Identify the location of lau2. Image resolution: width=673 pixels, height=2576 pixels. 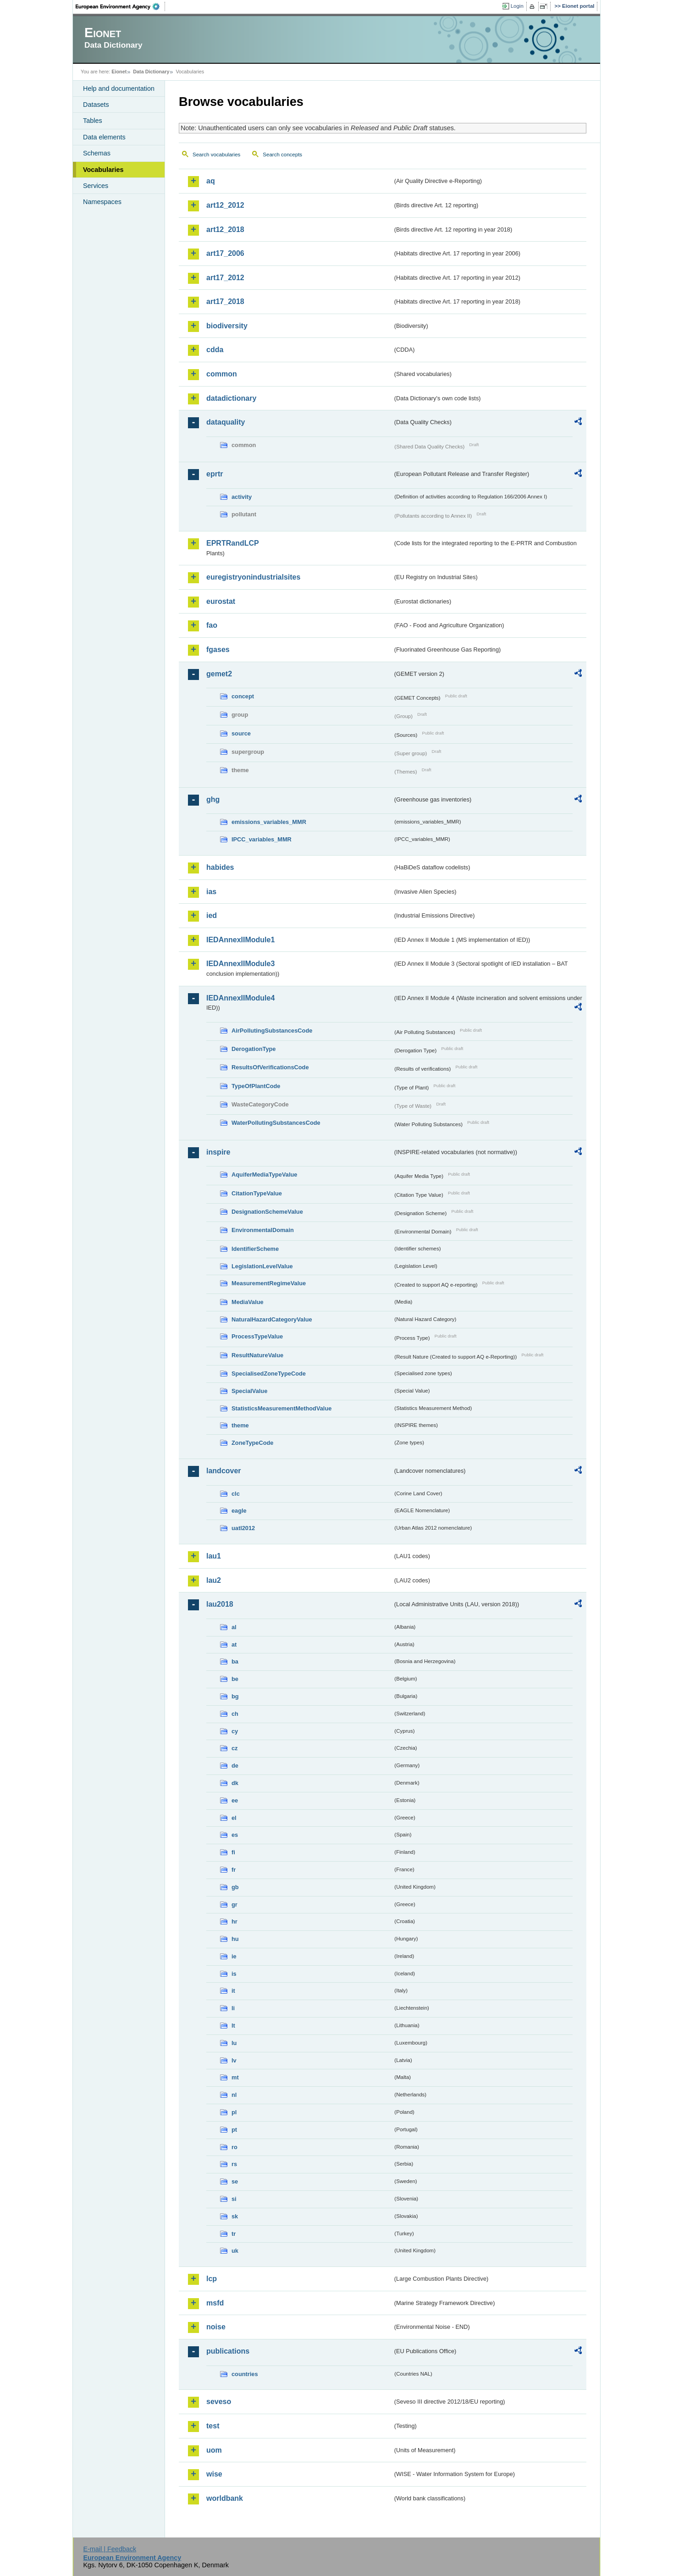
(213, 1580).